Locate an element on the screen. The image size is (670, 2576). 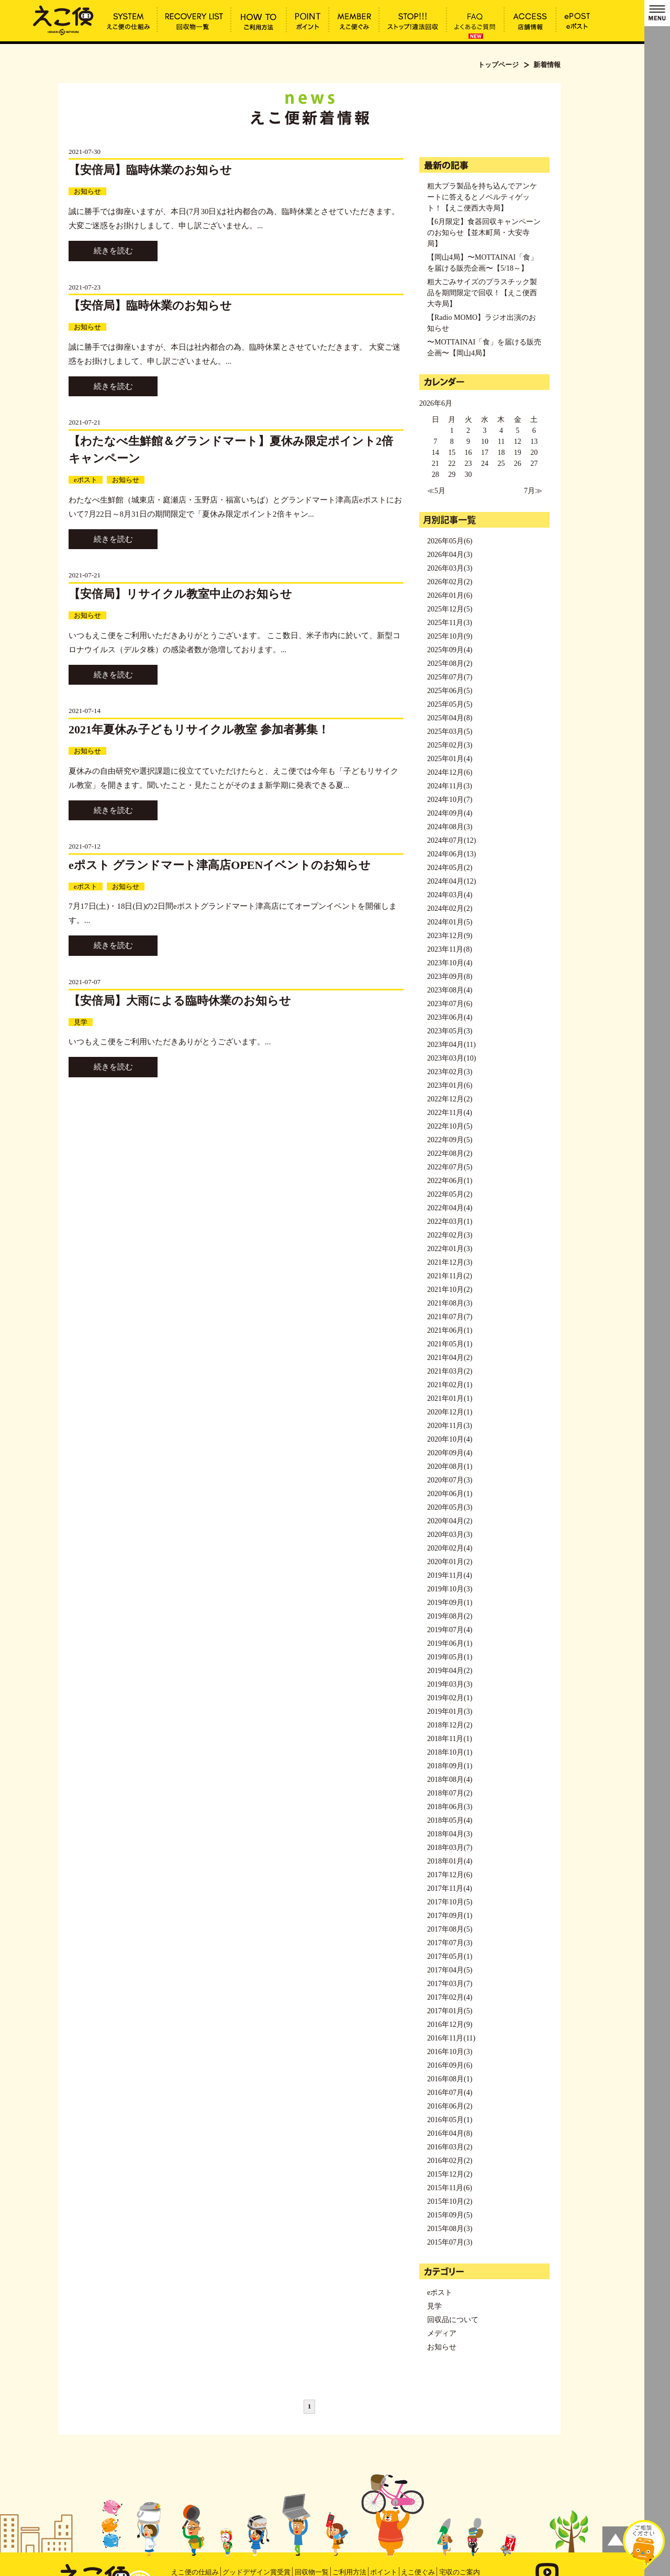
メディア is located at coordinates (441, 2333).